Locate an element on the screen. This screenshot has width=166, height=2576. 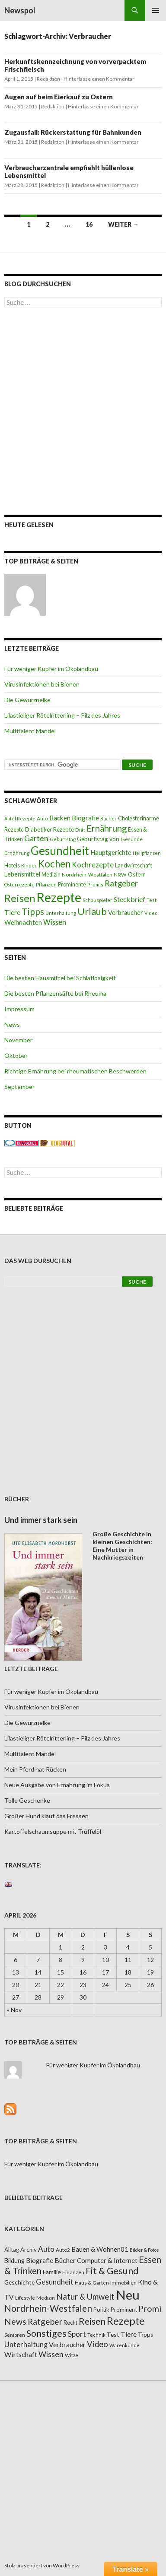
Haus & Garten is located at coordinates (92, 2282).